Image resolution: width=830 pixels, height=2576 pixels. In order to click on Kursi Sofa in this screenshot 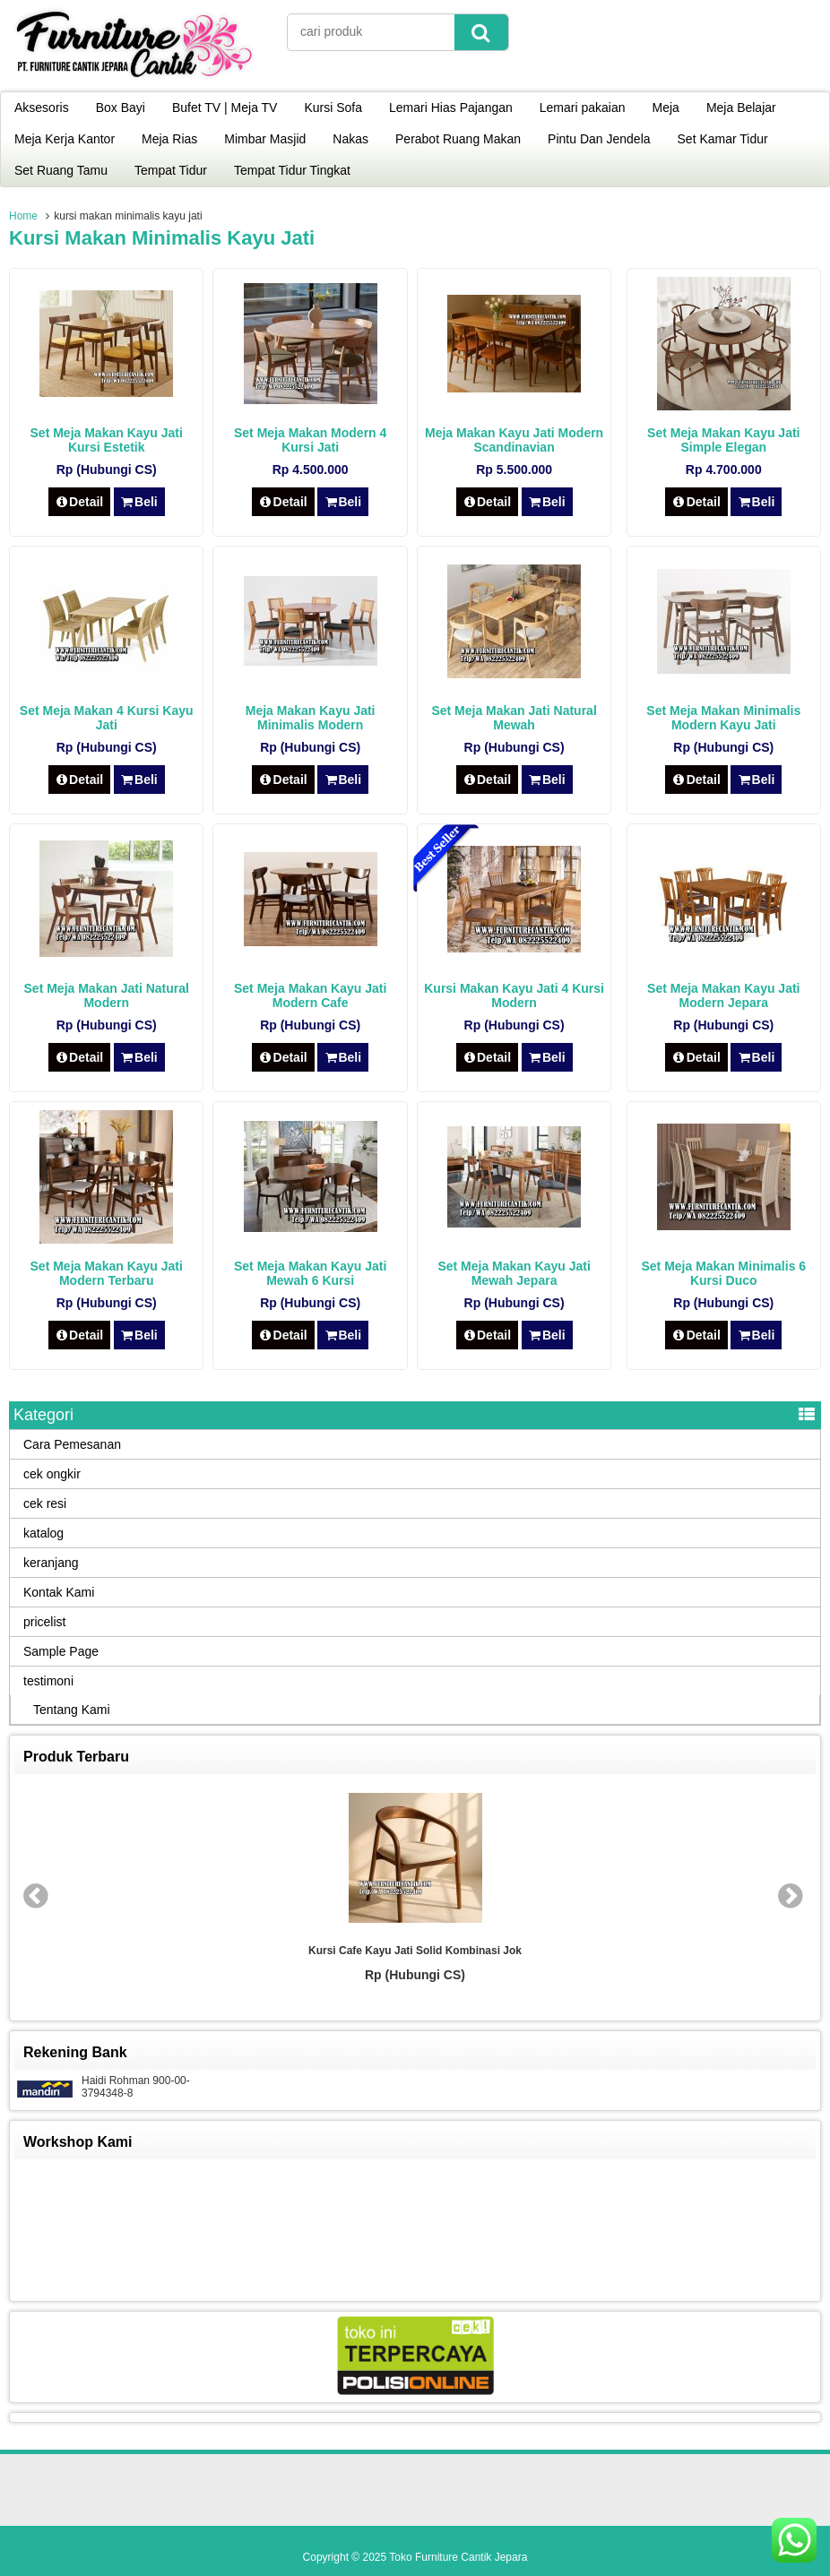, I will do `click(333, 107)`.